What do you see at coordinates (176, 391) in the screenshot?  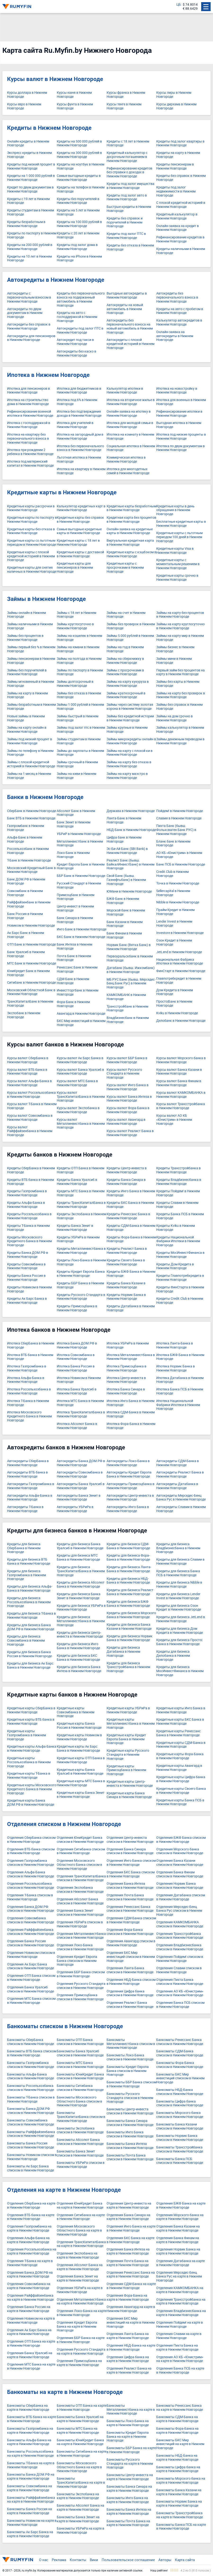 I see `Ипотека на новостройку в Нижнем Новгороде` at bounding box center [176, 391].